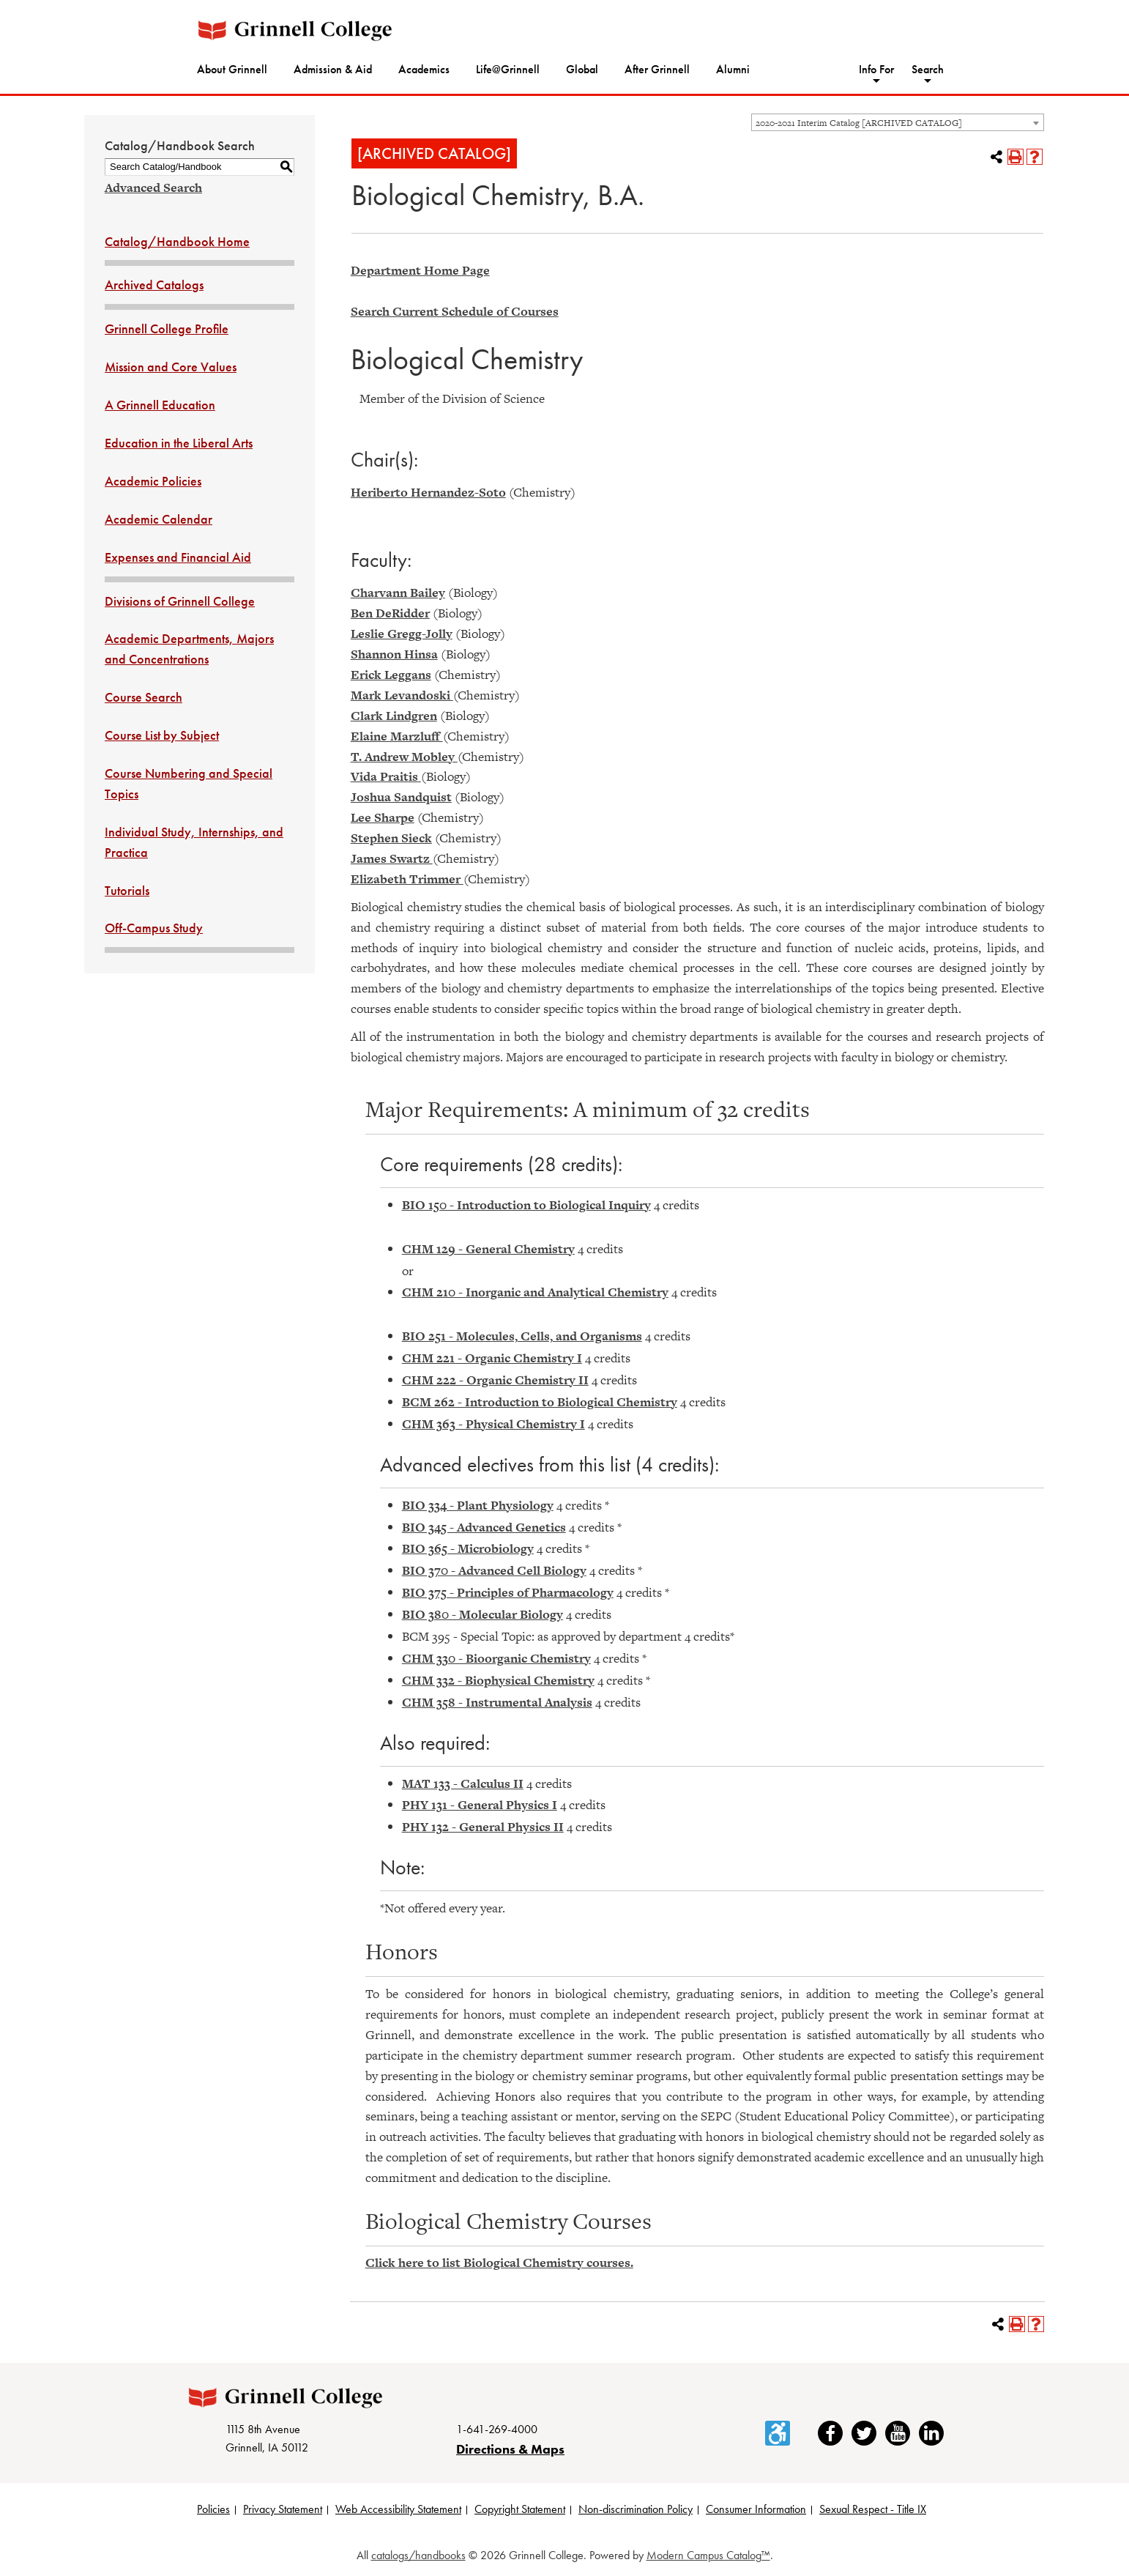 This screenshot has width=1129, height=2576. I want to click on BCM 262 - Introduction to Biological Chemistry [View course details for BCM 262 - Introduction to Biological Chemistry], so click(539, 1402).